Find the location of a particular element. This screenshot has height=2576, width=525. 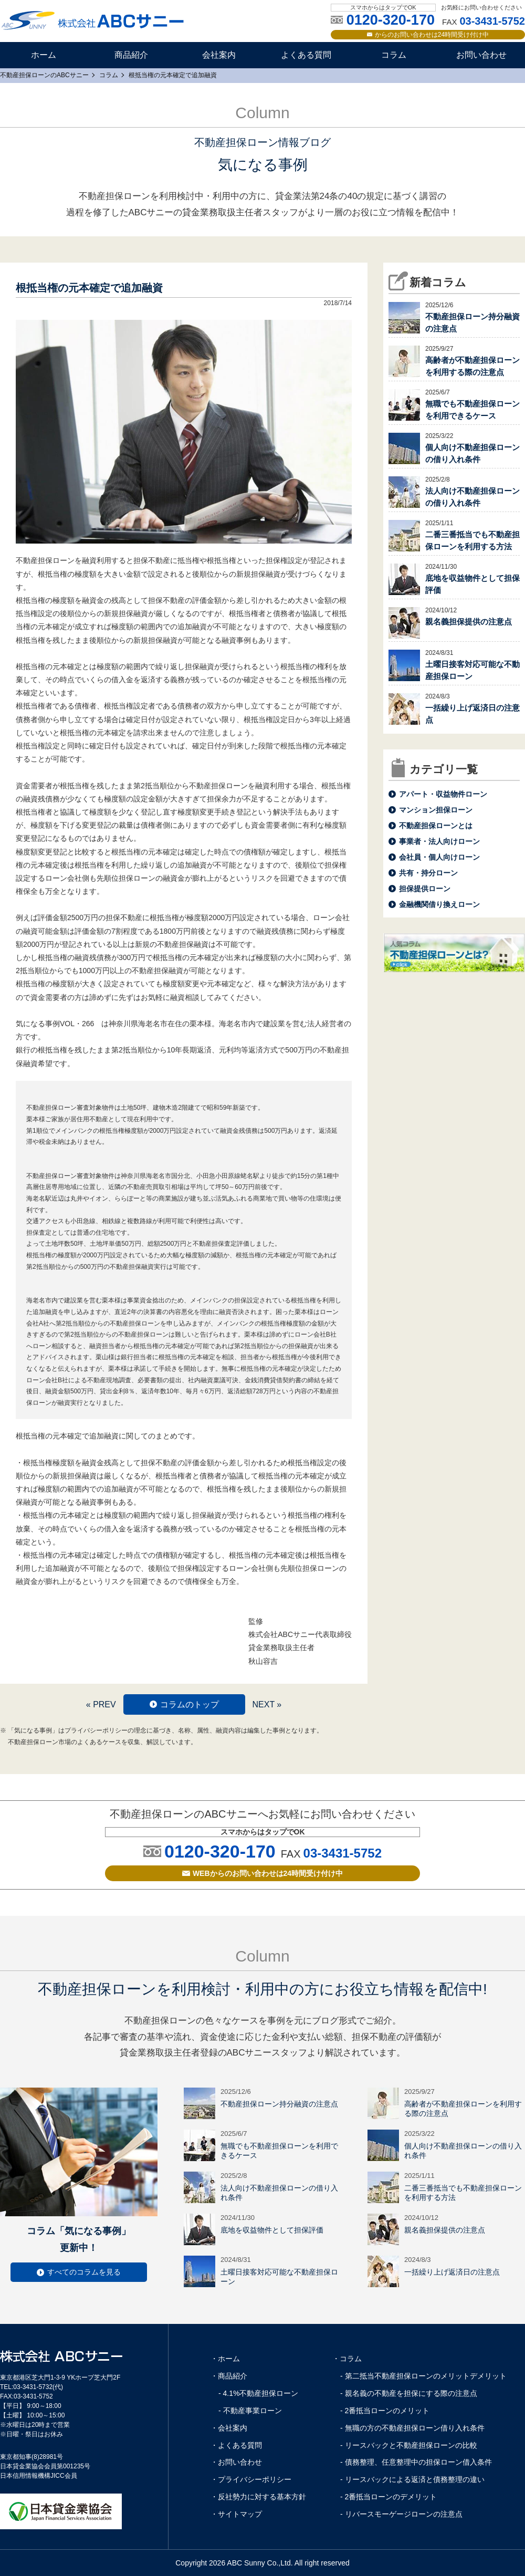

- 2番抵当ローンのメリット is located at coordinates (384, 2410).